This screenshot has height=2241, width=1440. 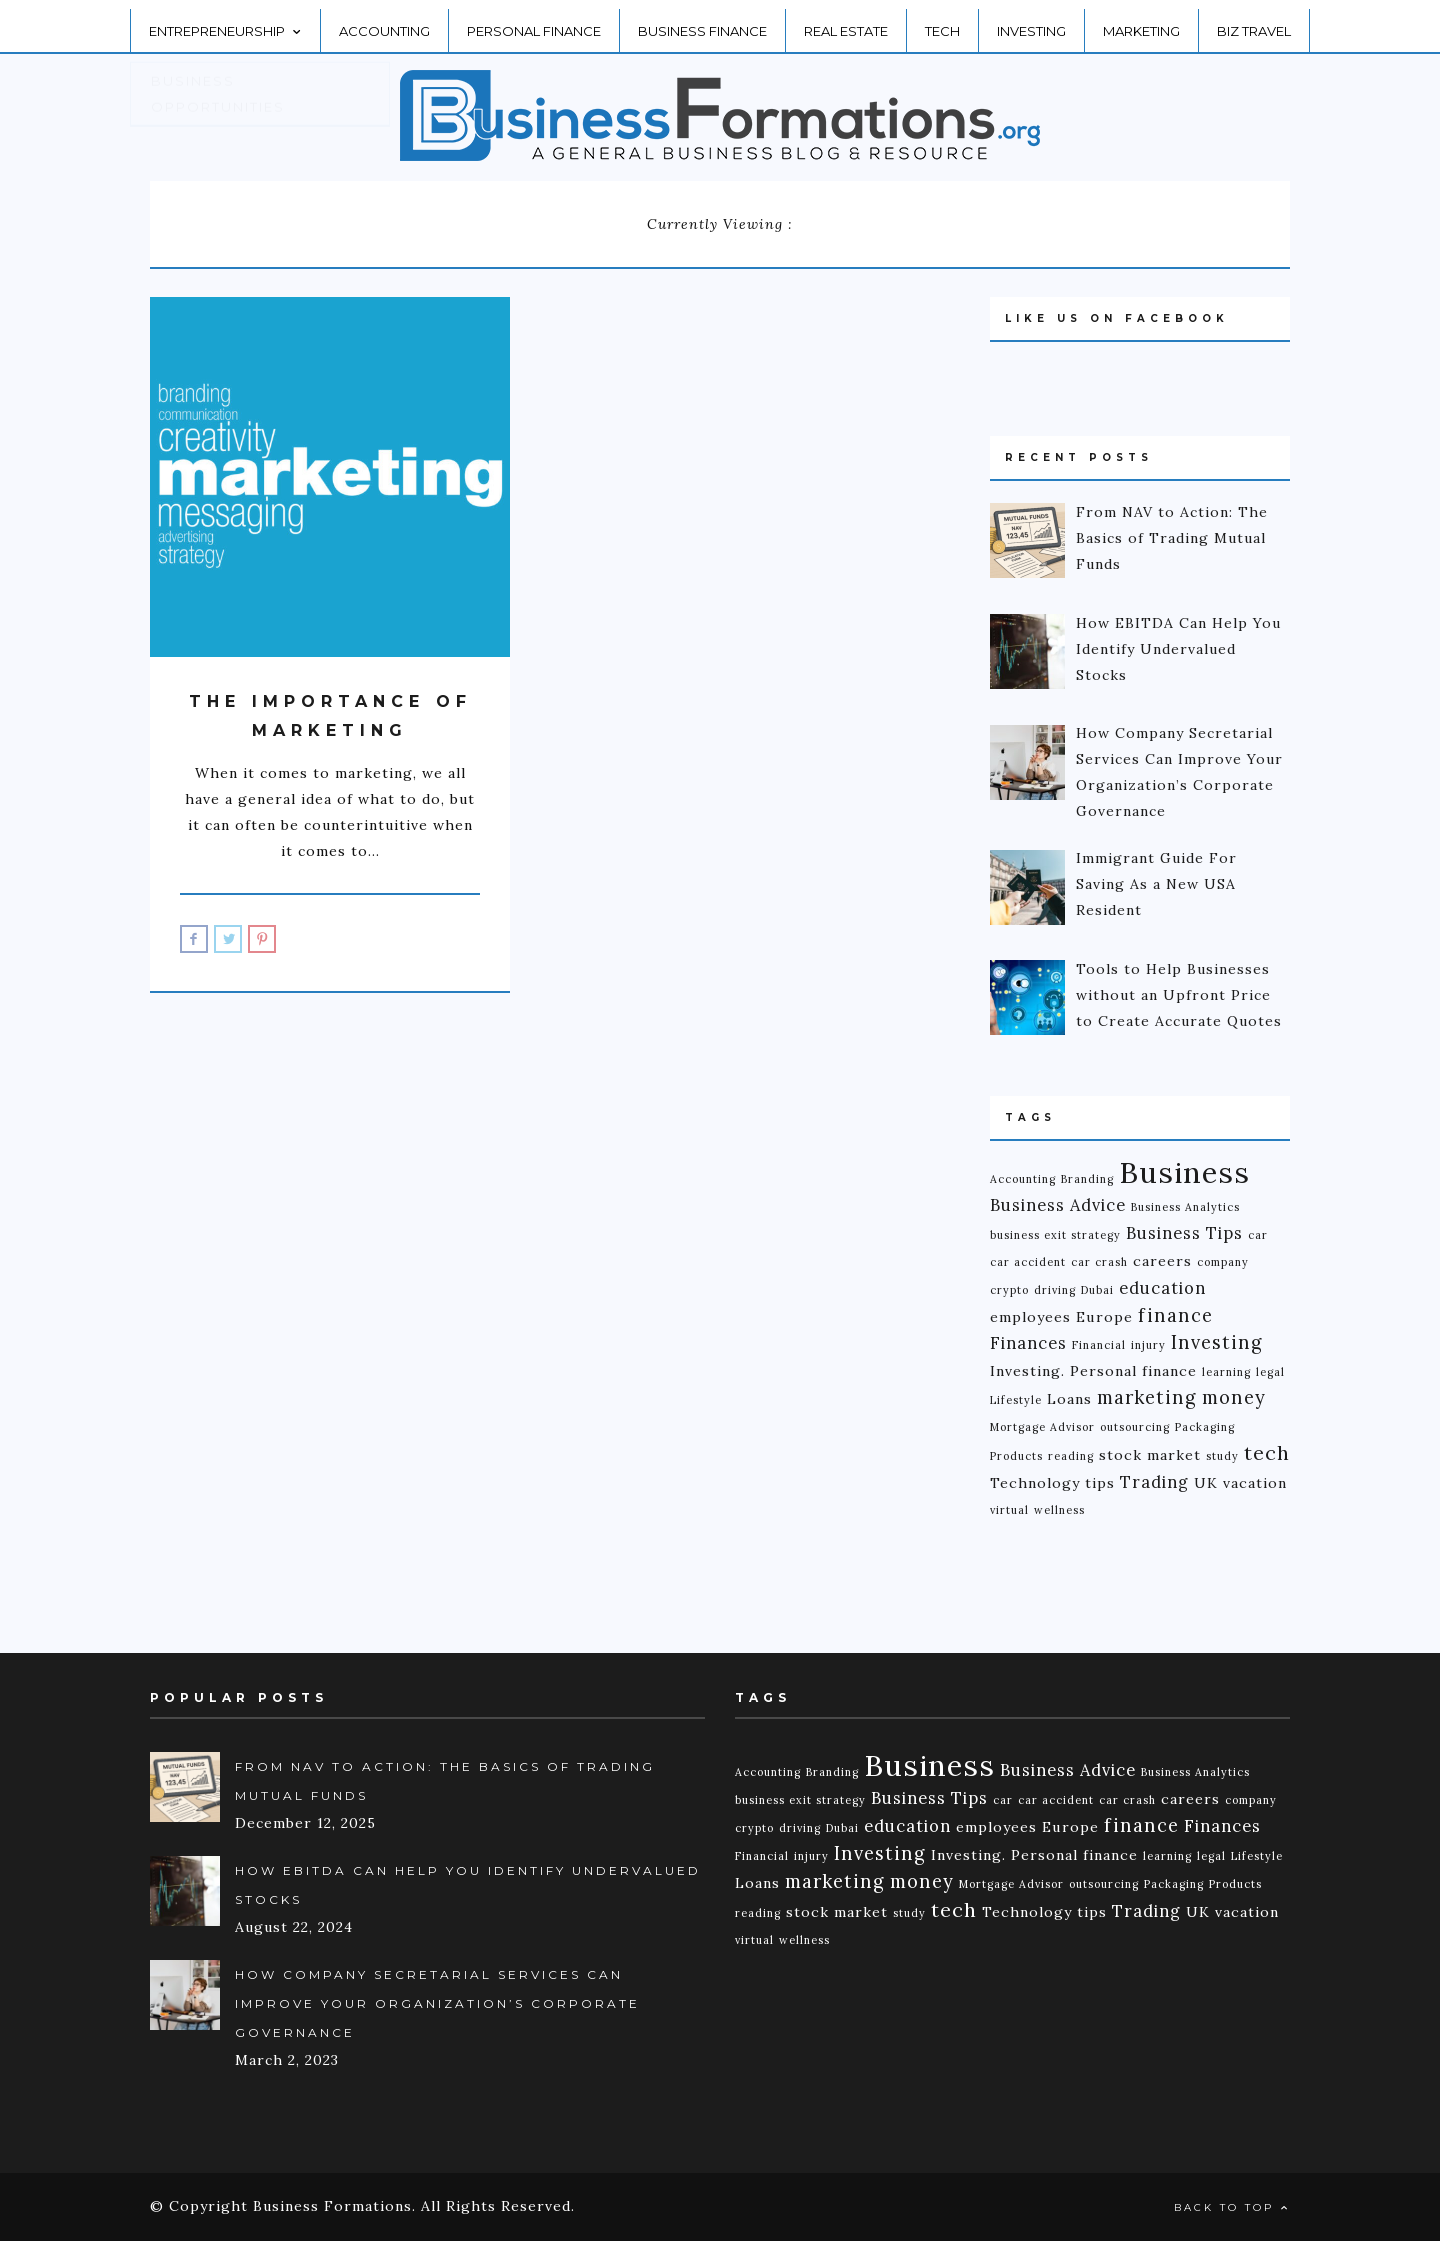 I want to click on car accident [car accident (1 item)], so click(x=1028, y=1262).